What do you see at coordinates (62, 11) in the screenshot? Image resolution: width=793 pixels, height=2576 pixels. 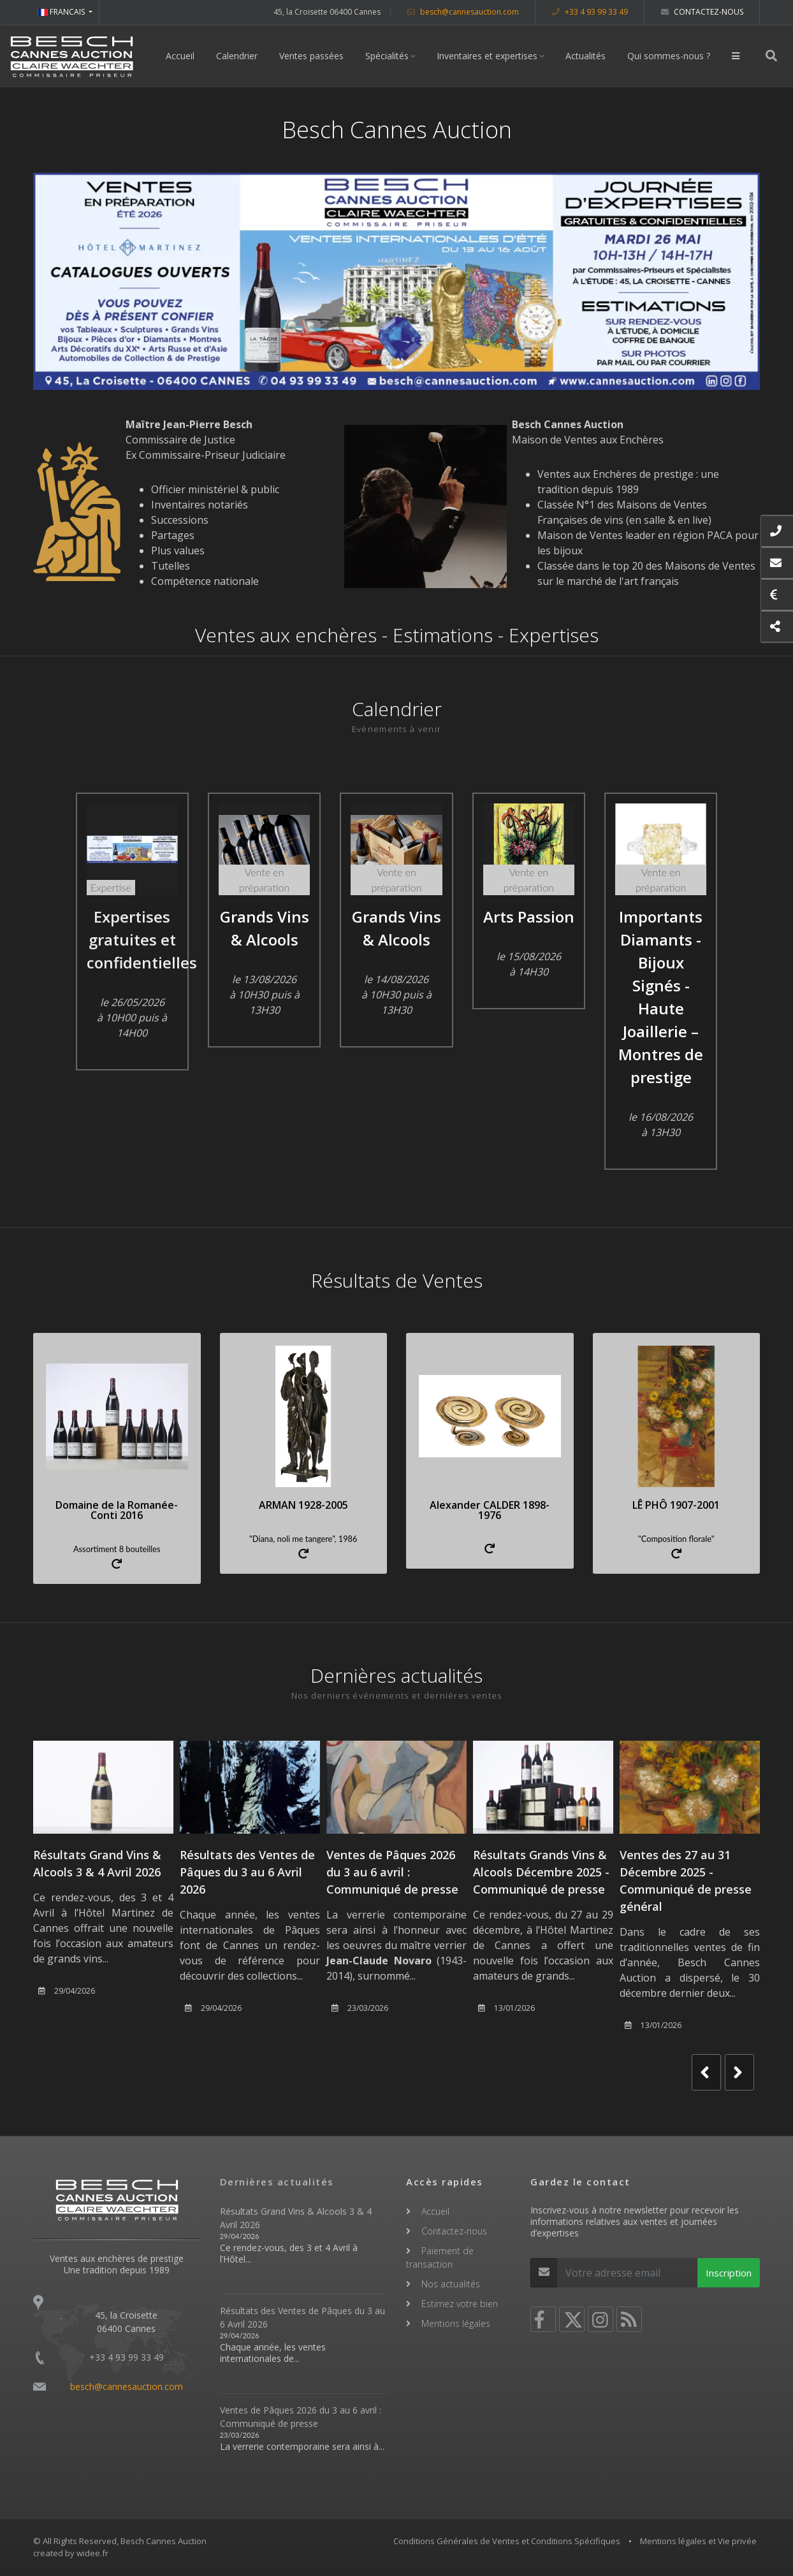 I see `FRANCAIS` at bounding box center [62, 11].